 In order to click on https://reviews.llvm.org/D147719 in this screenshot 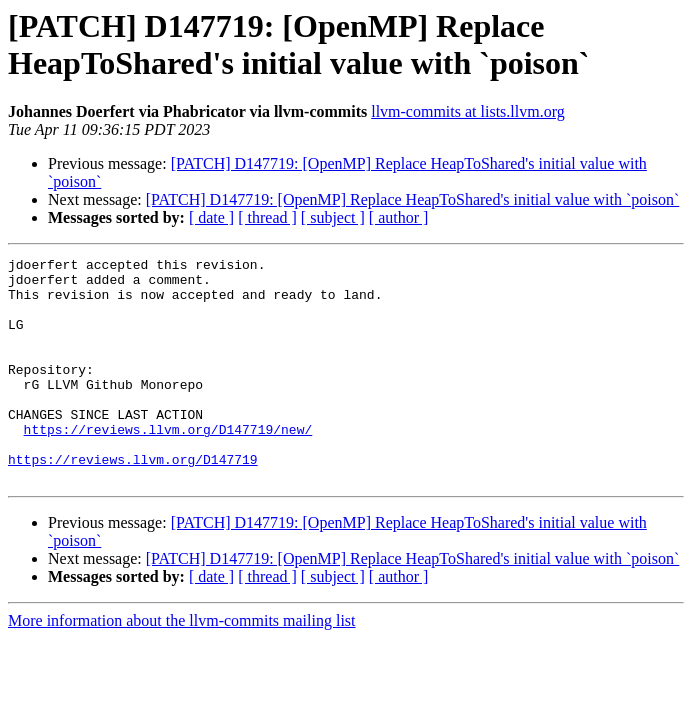, I will do `click(133, 501)`.